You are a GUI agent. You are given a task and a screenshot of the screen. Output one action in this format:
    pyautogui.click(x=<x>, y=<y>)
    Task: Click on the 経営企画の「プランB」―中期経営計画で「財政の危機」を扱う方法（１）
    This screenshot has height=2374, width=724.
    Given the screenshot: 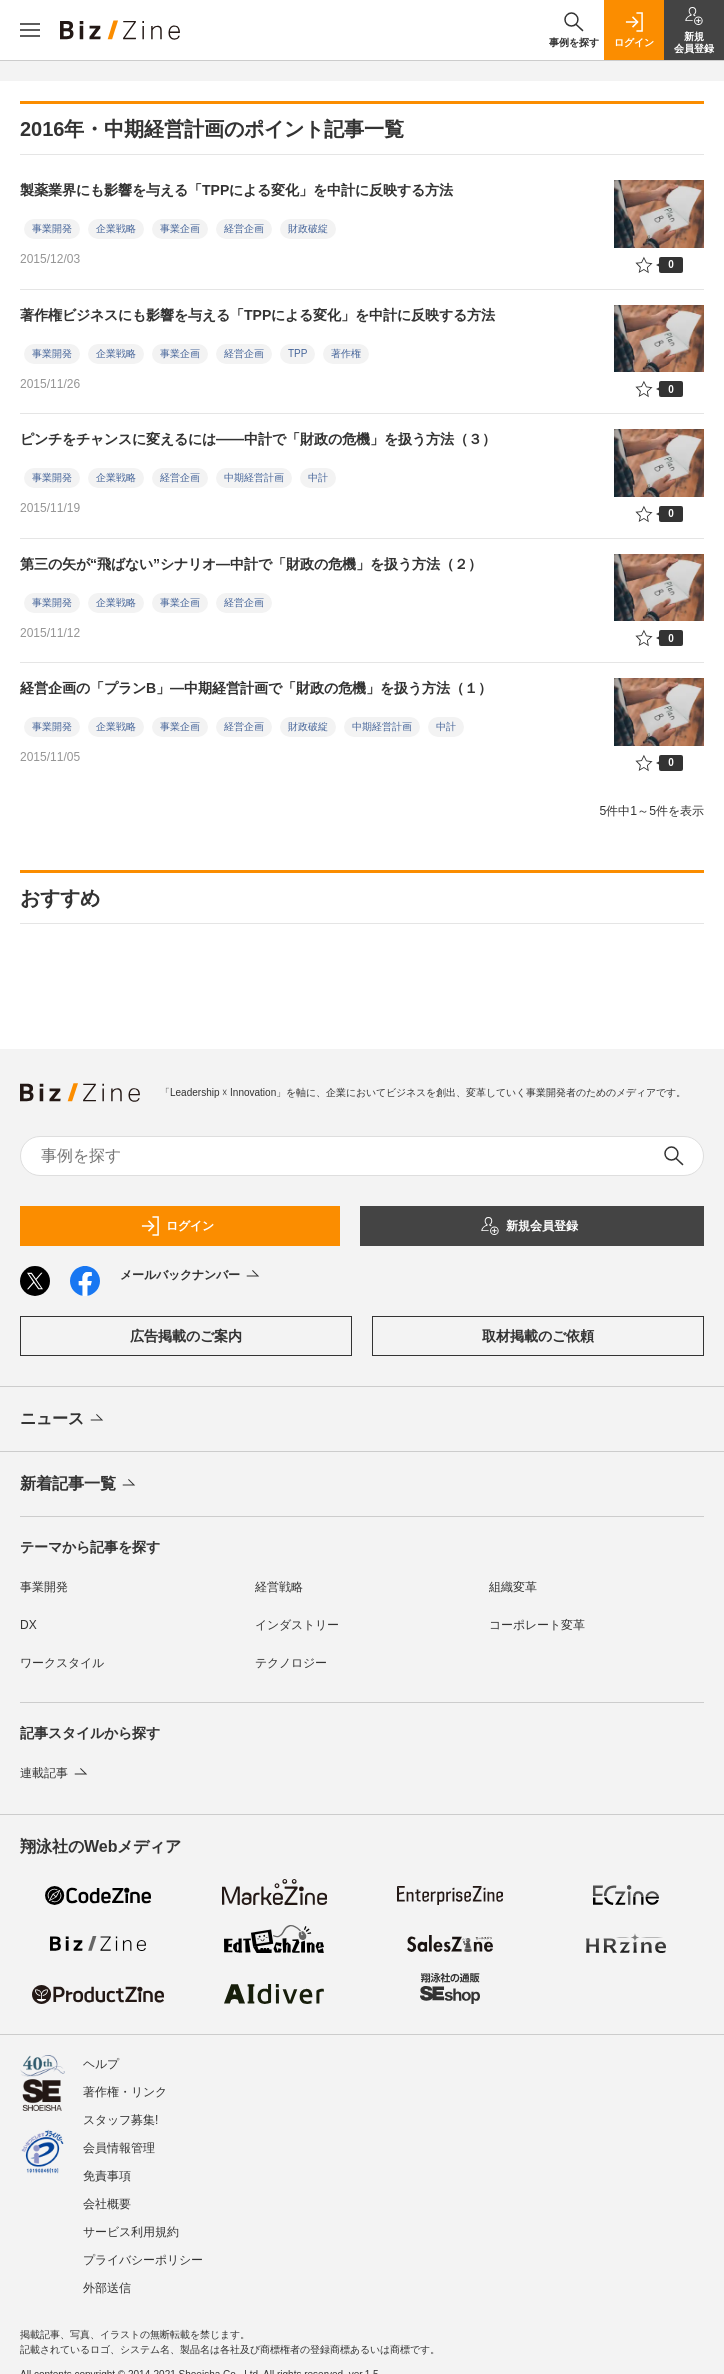 What is the action you would take?
    pyautogui.click(x=256, y=688)
    